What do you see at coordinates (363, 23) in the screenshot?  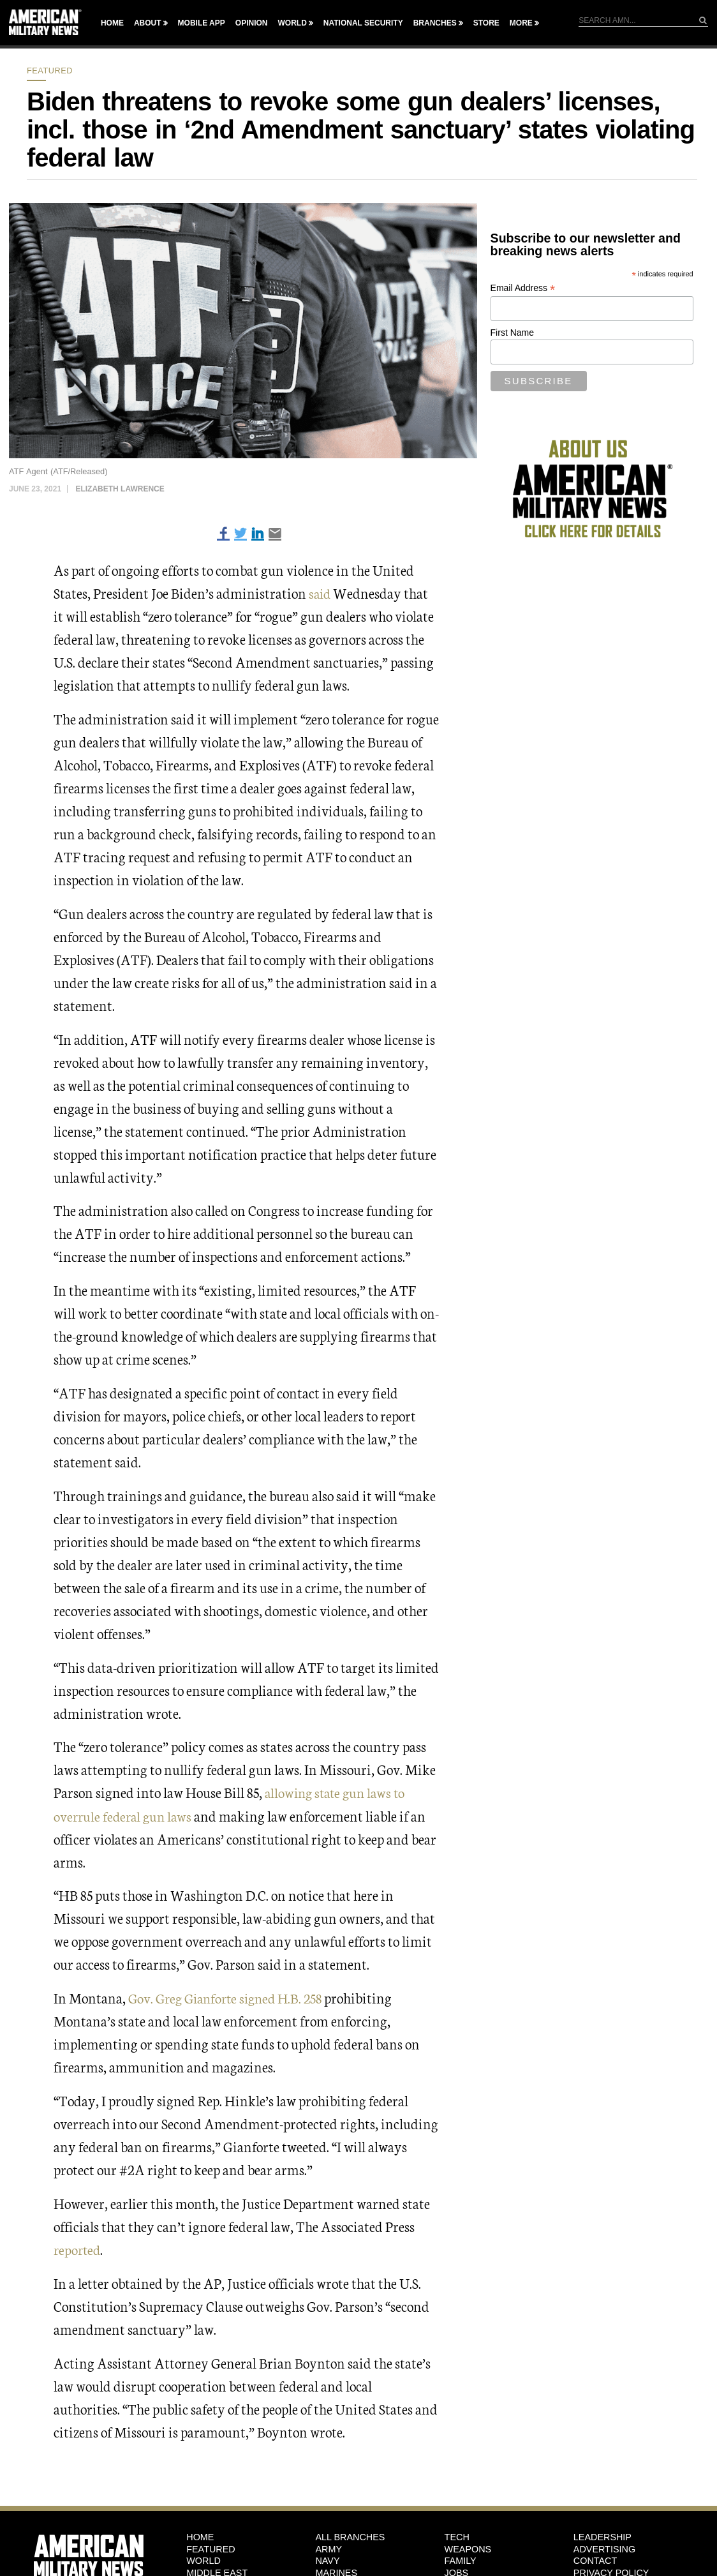 I see `National Security` at bounding box center [363, 23].